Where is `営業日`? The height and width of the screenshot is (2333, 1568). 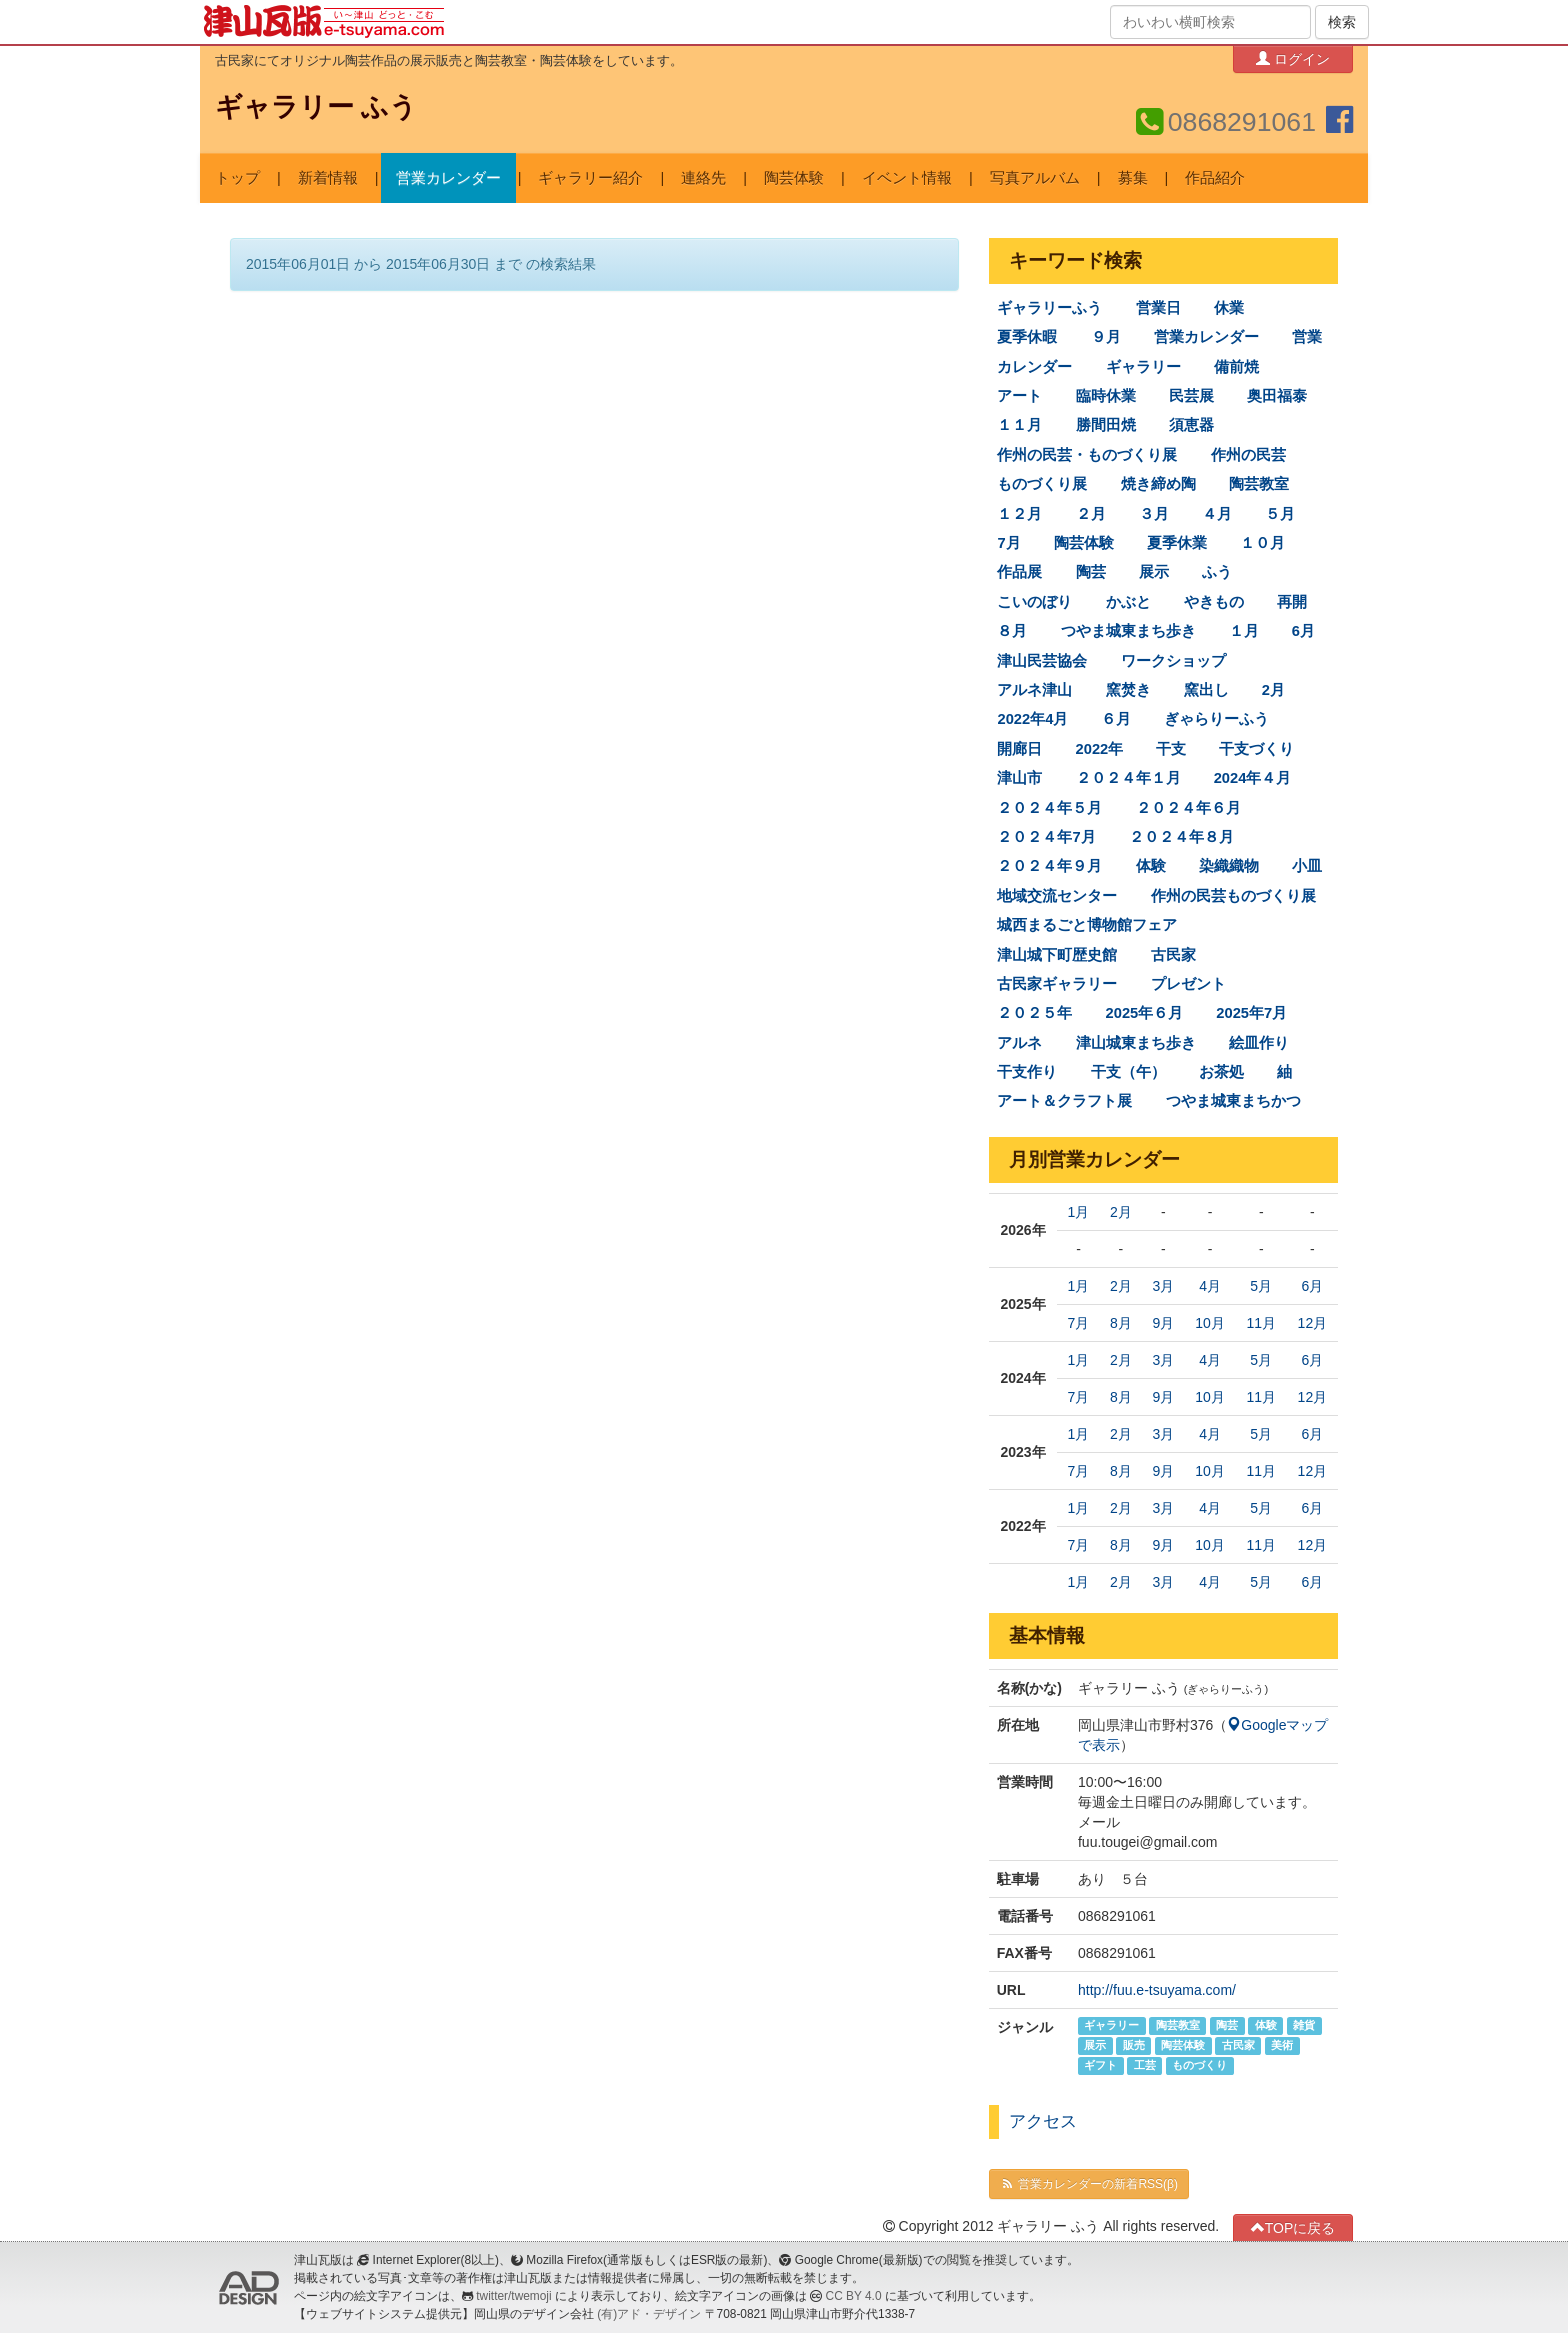 営業日 is located at coordinates (1158, 308).